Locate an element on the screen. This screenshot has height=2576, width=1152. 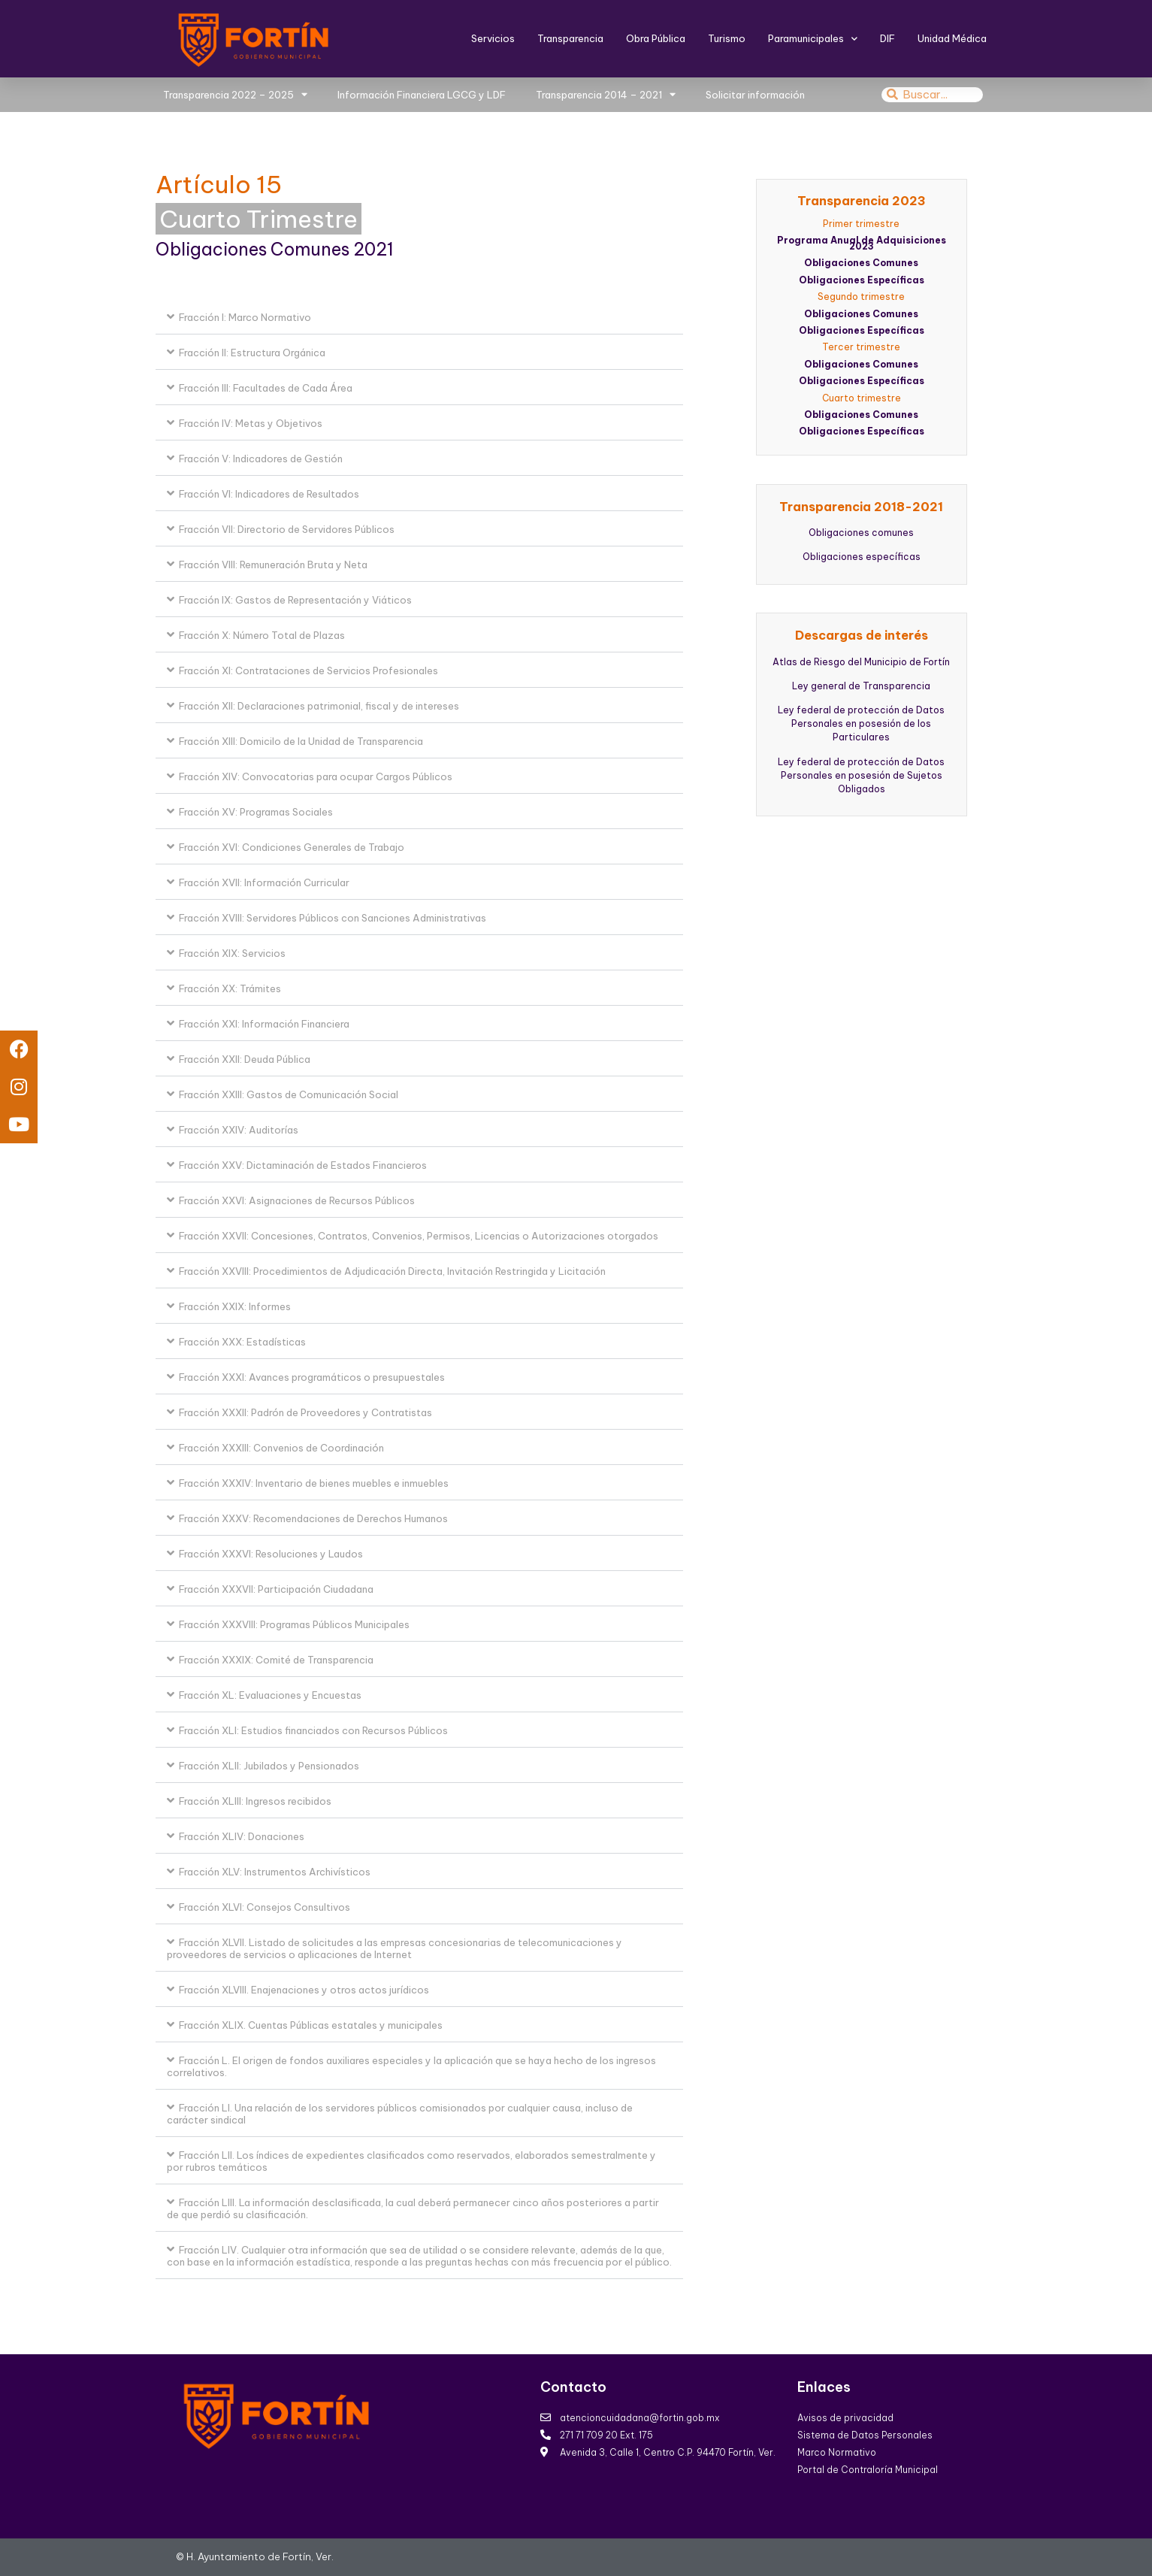
Información Financiera LGCG y LDF is located at coordinates (421, 95).